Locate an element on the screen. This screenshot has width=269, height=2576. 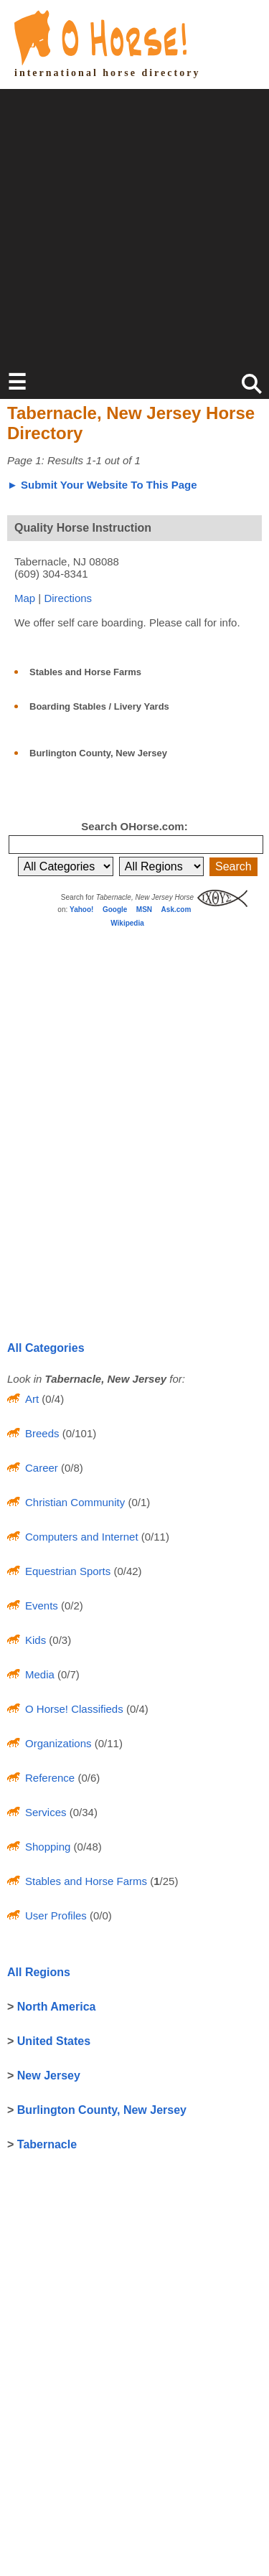
Equestrian Sports is located at coordinates (67, 1571).